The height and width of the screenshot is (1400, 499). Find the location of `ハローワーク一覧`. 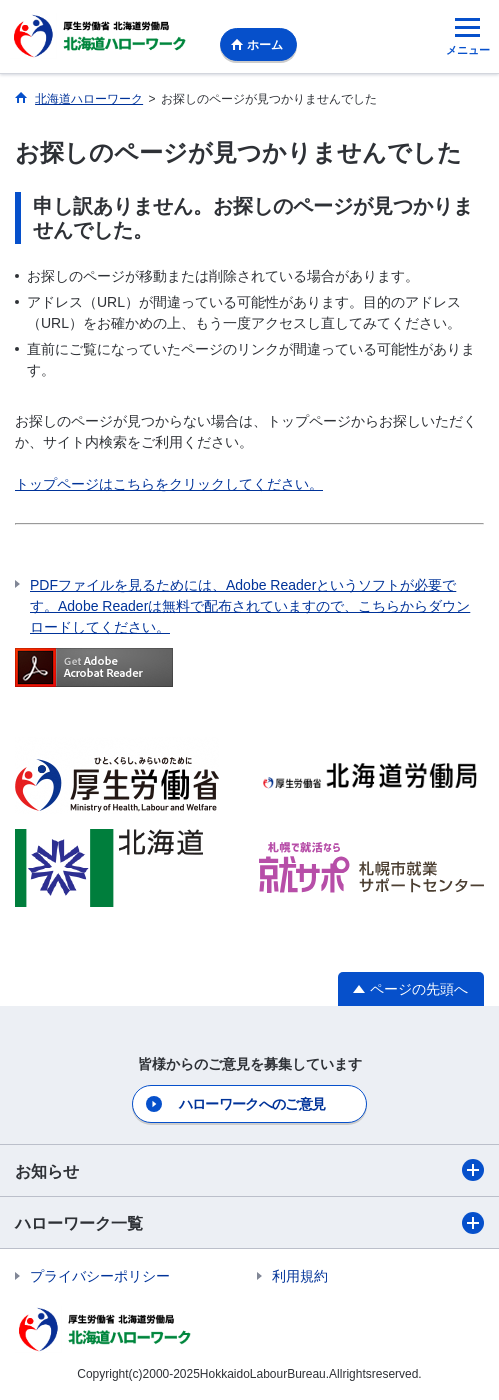

ハローワーク一覧 is located at coordinates (249, 1223).